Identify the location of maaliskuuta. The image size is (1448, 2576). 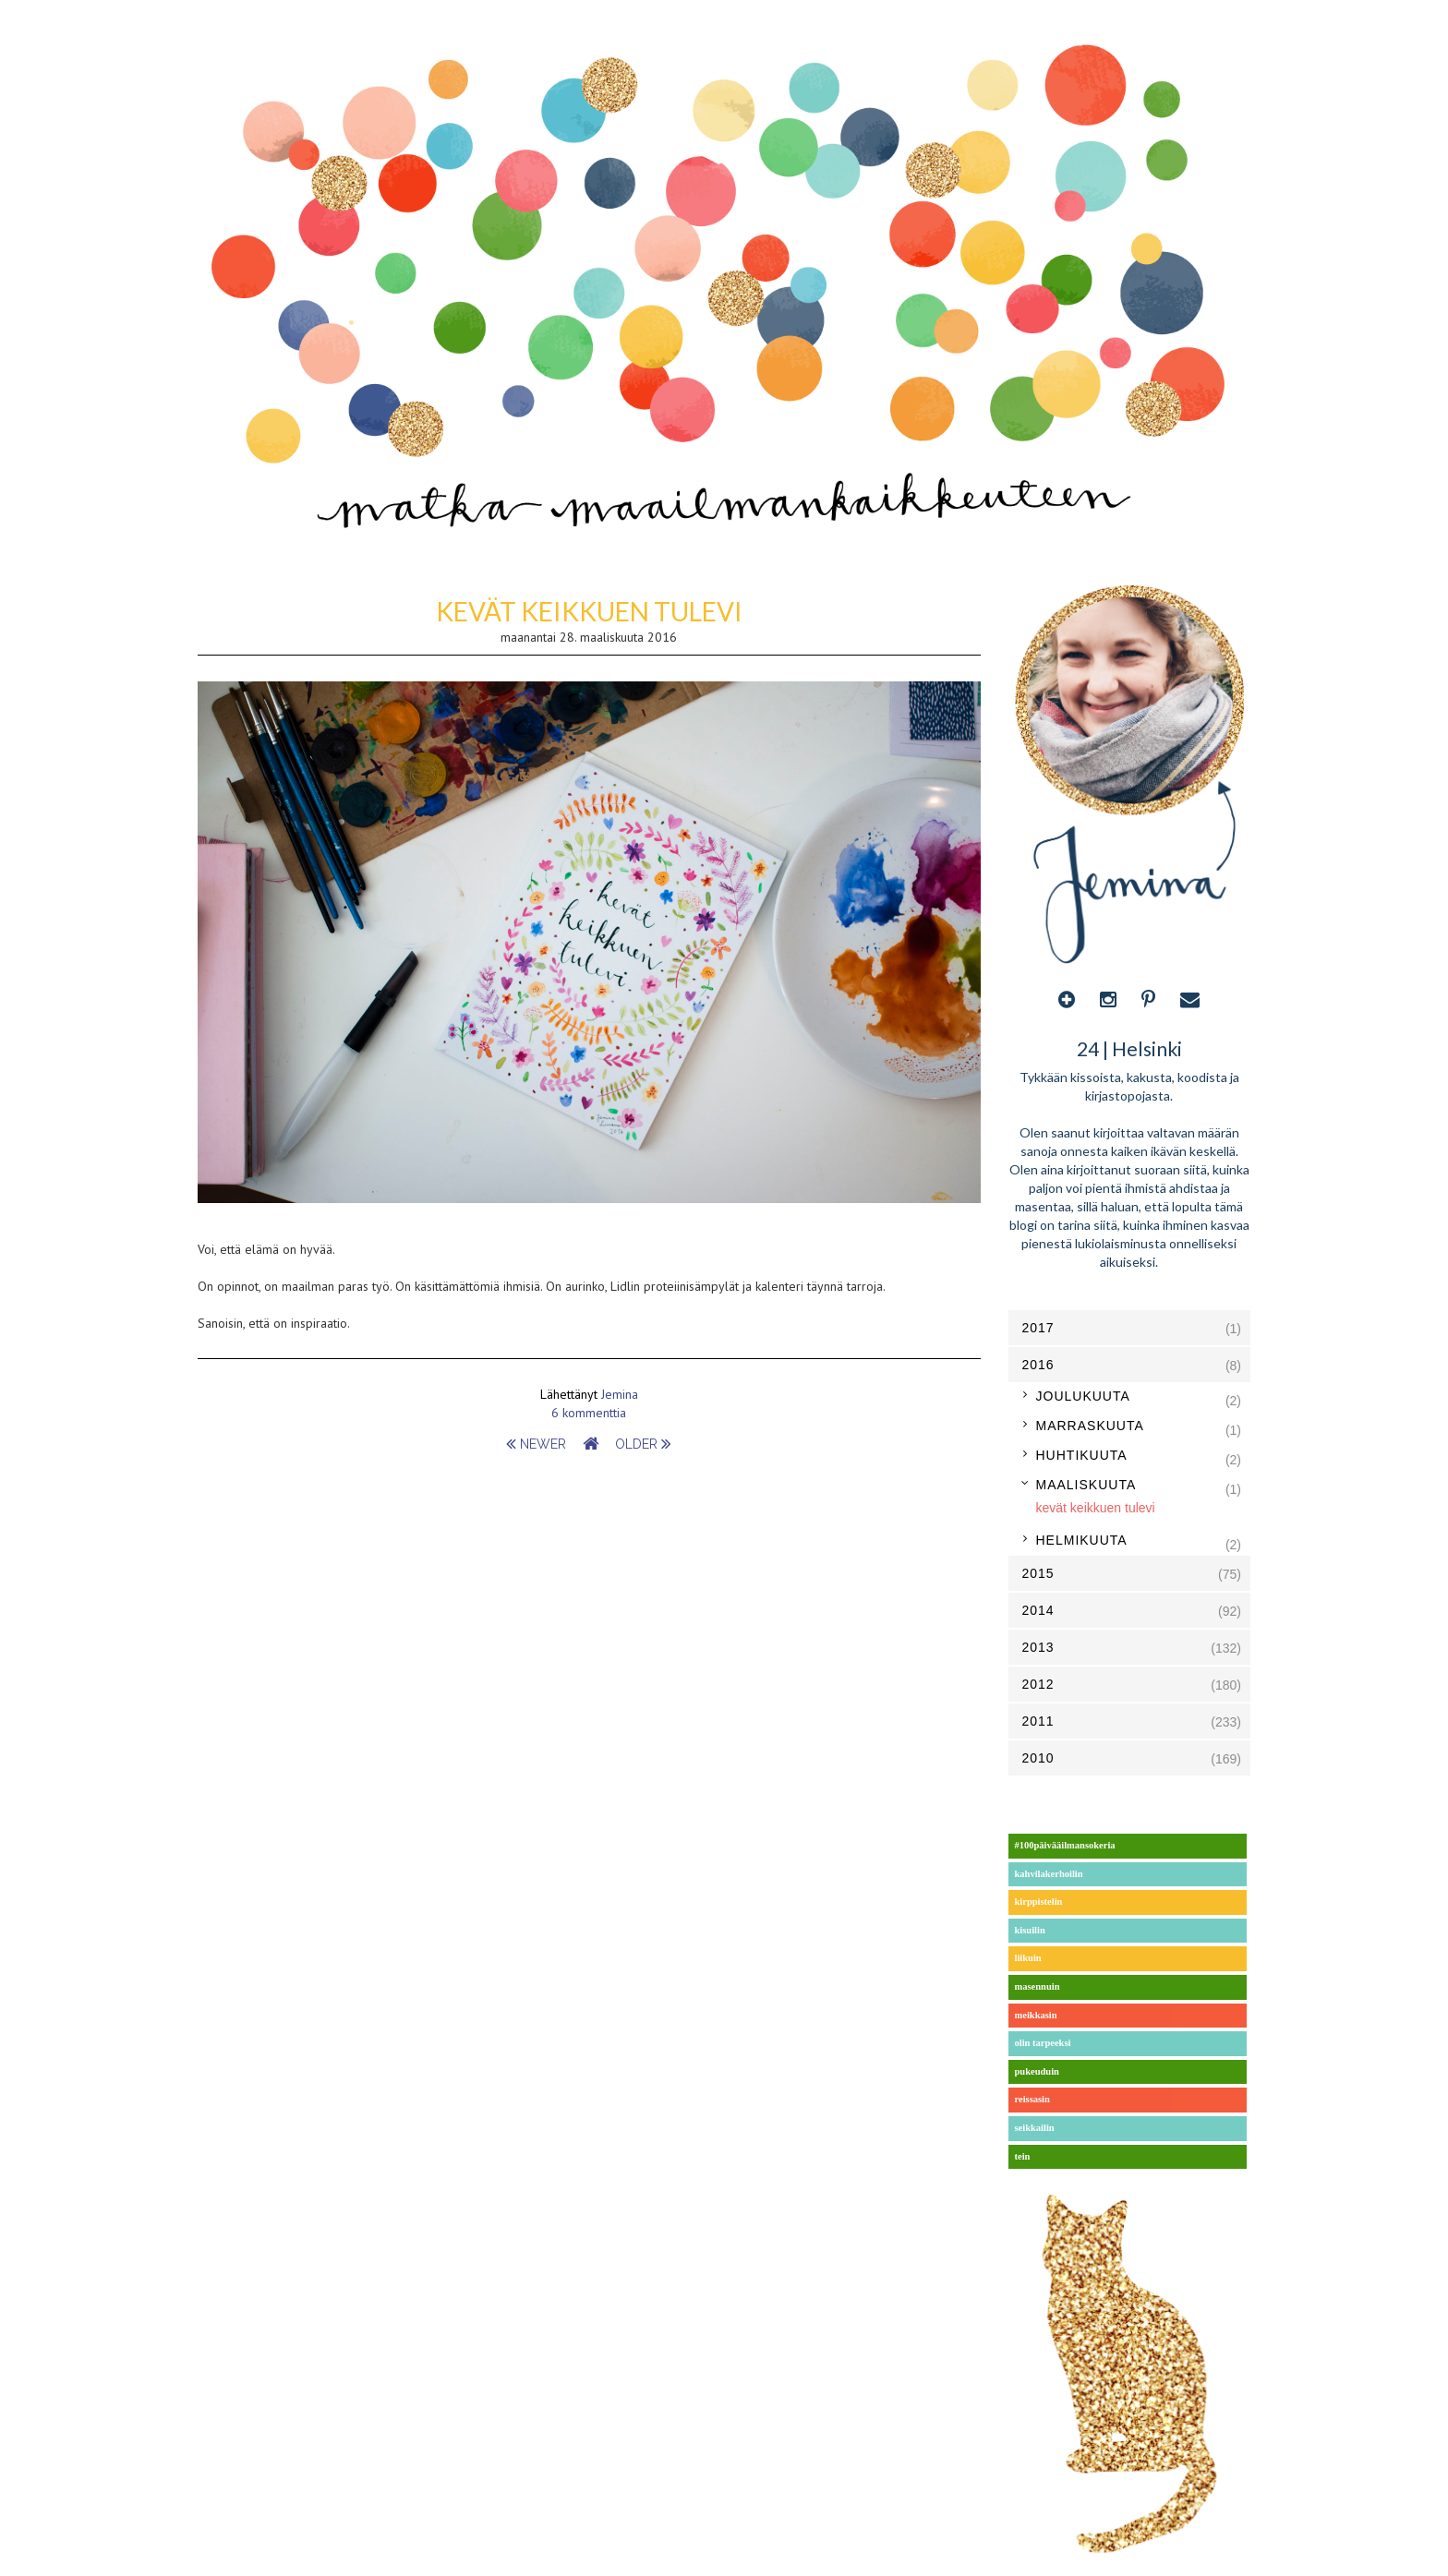
(1086, 1484).